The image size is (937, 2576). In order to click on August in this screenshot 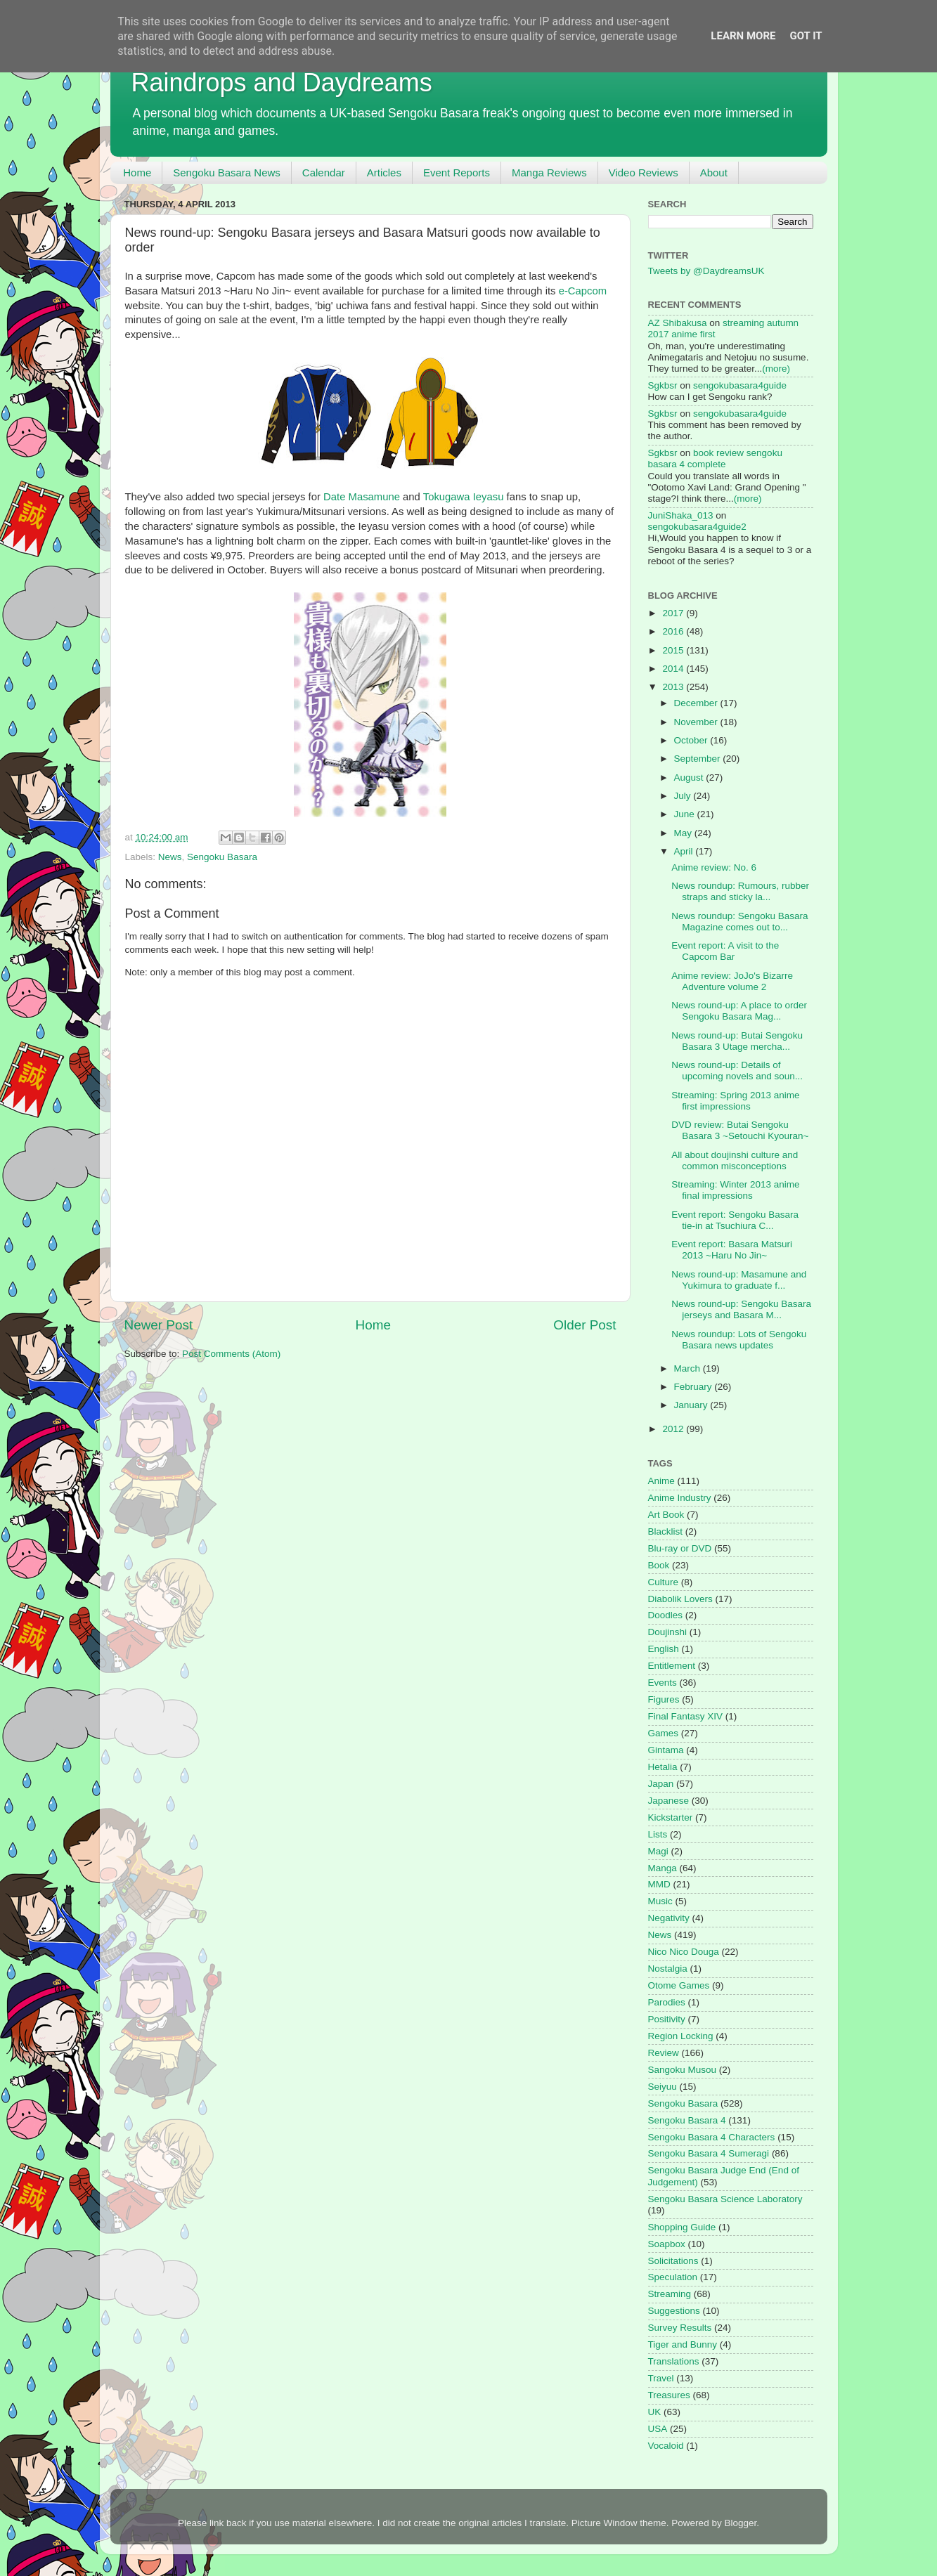, I will do `click(690, 777)`.